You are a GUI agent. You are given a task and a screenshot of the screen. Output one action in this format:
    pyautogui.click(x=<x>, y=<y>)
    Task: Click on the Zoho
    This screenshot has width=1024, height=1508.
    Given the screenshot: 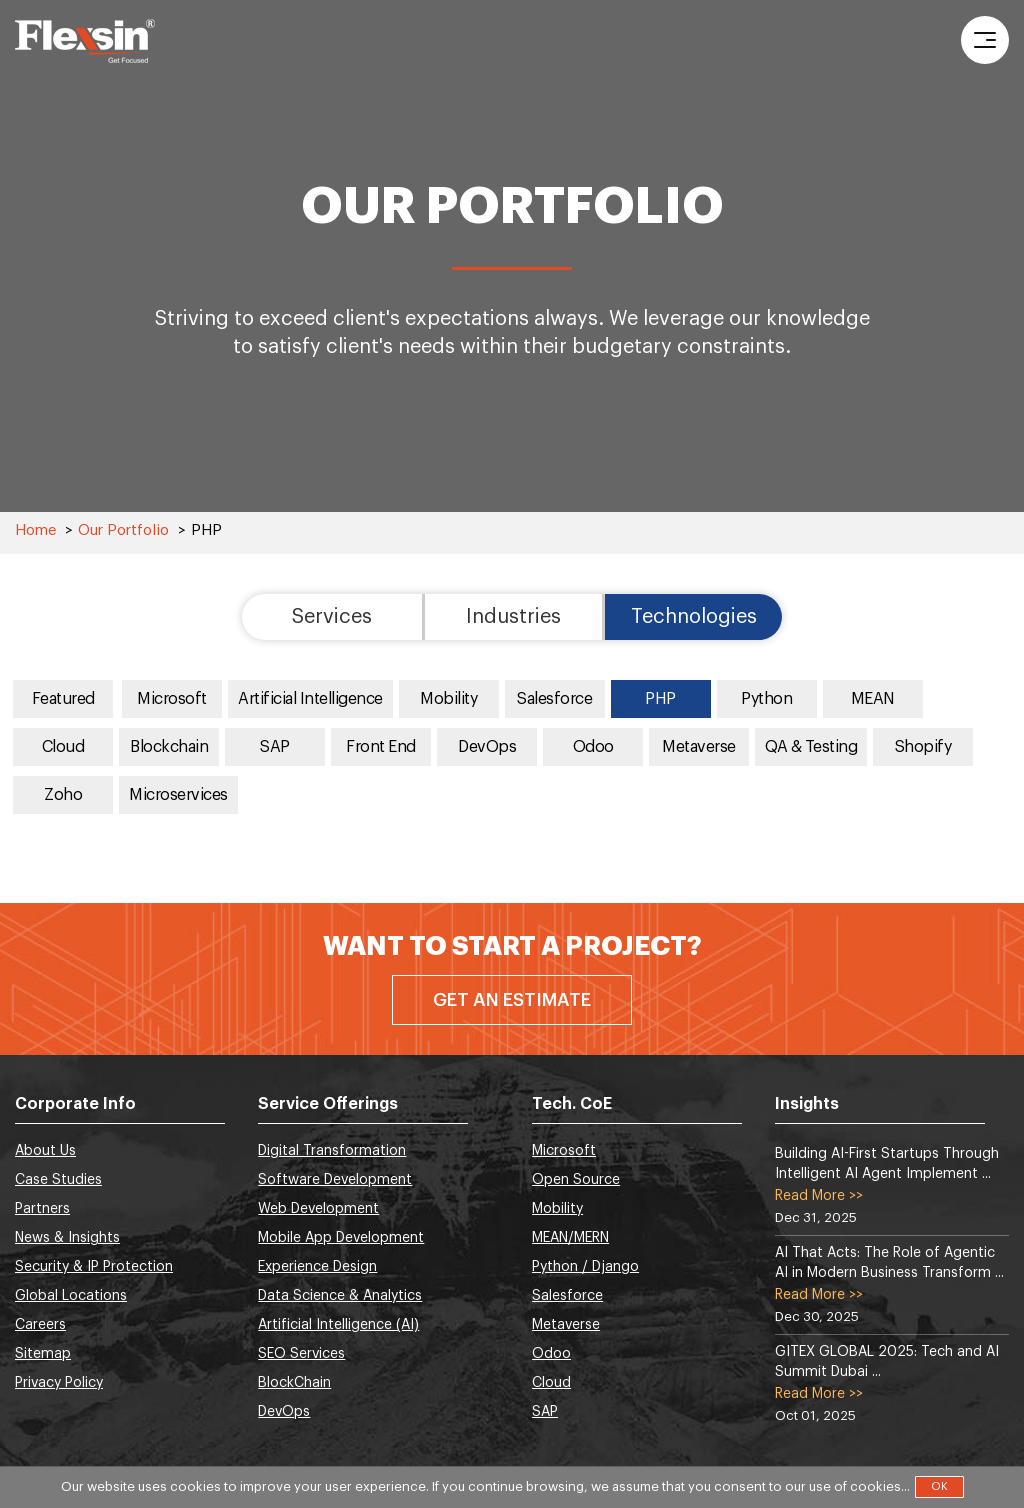 What is the action you would take?
    pyautogui.click(x=63, y=795)
    